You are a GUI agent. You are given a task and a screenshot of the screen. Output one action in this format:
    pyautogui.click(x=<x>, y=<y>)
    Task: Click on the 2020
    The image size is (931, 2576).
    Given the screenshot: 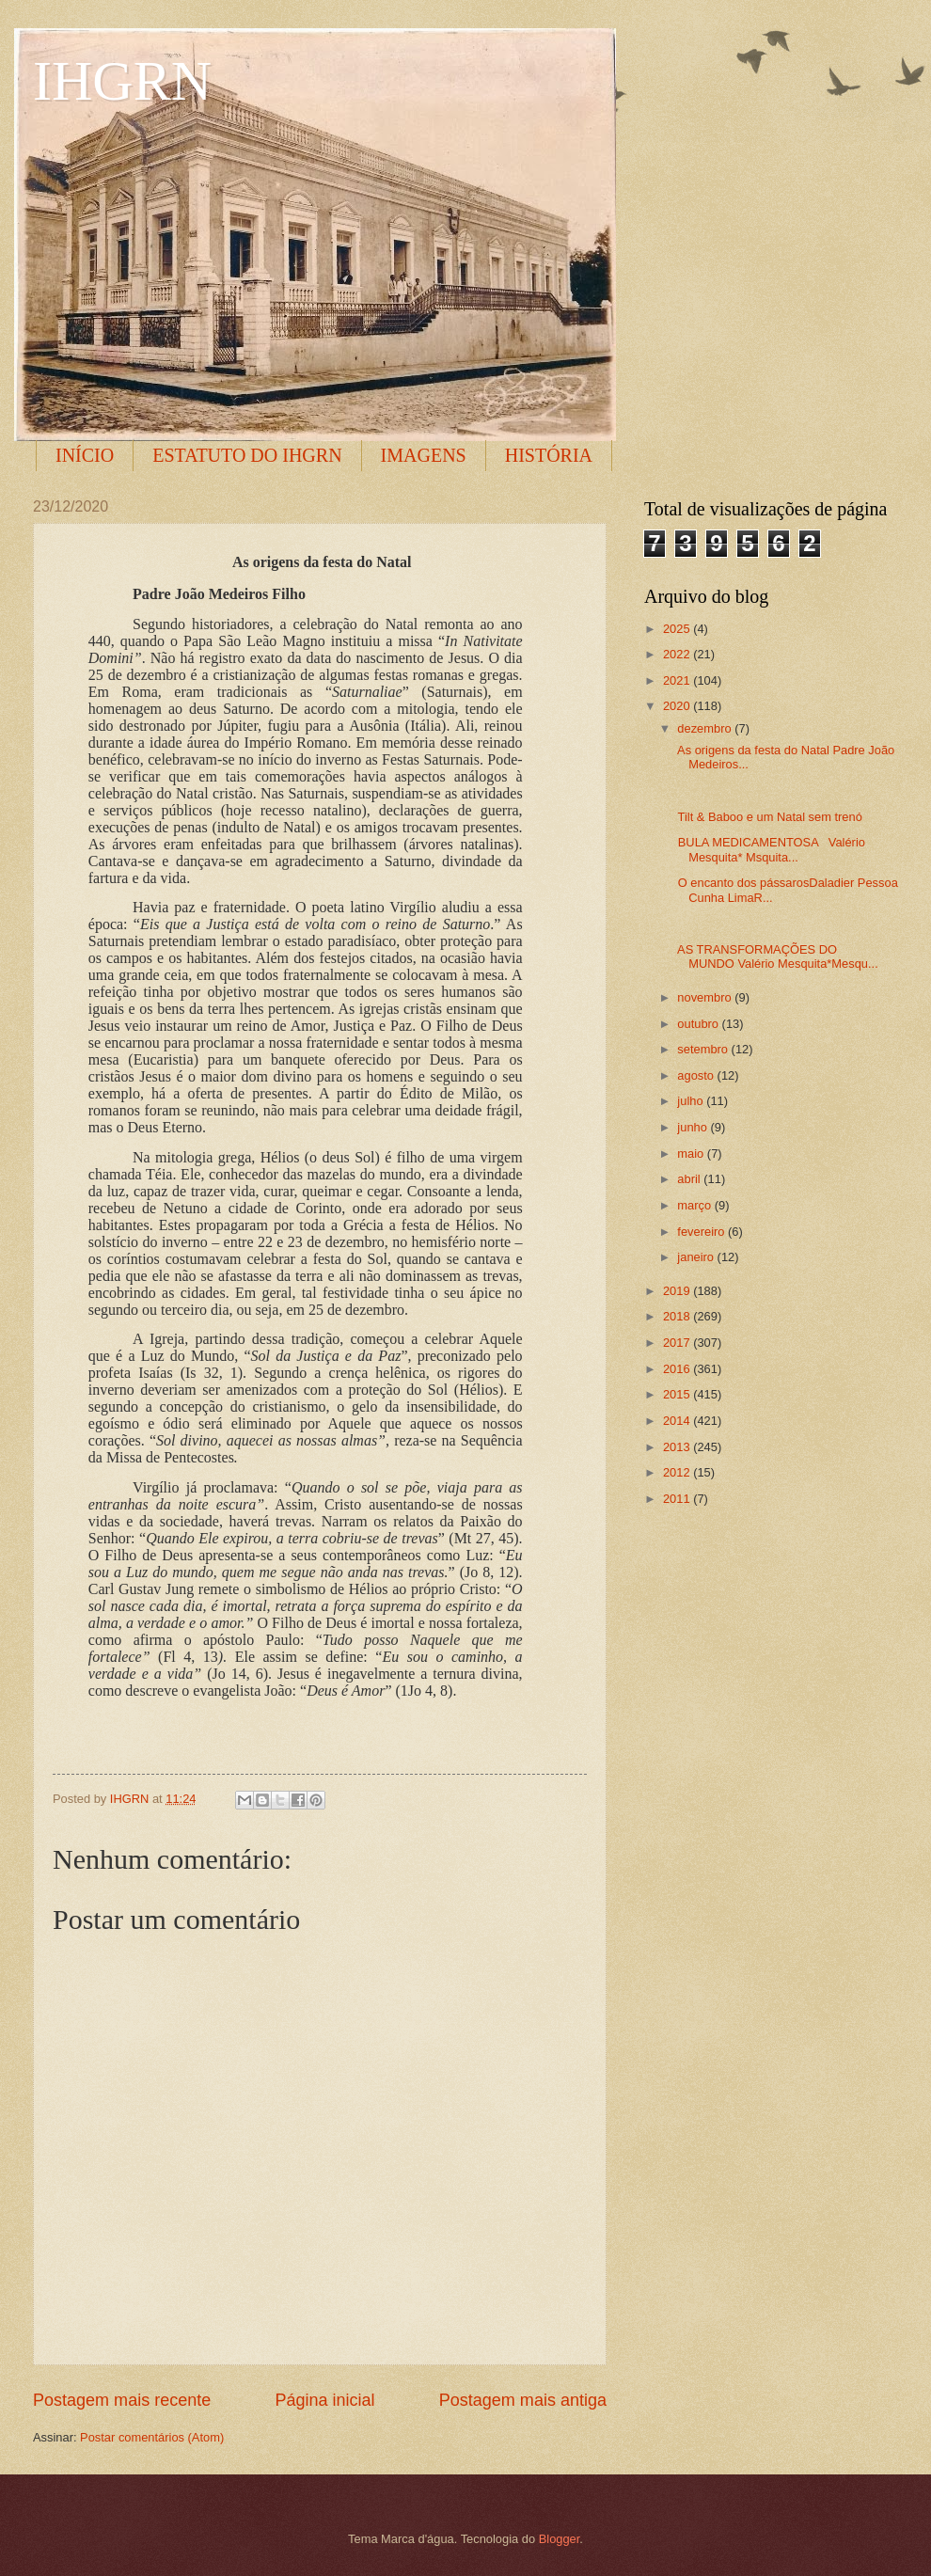 What is the action you would take?
    pyautogui.click(x=678, y=706)
    